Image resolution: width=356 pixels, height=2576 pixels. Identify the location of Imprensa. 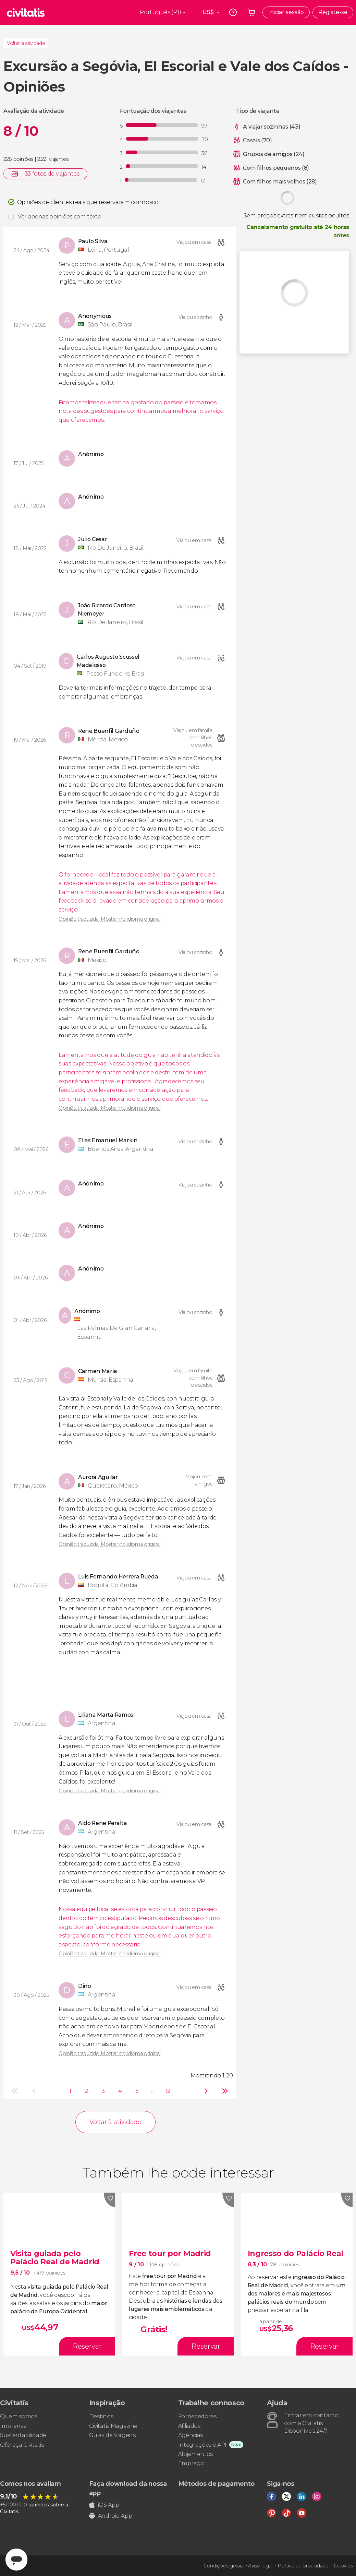
(13, 2426).